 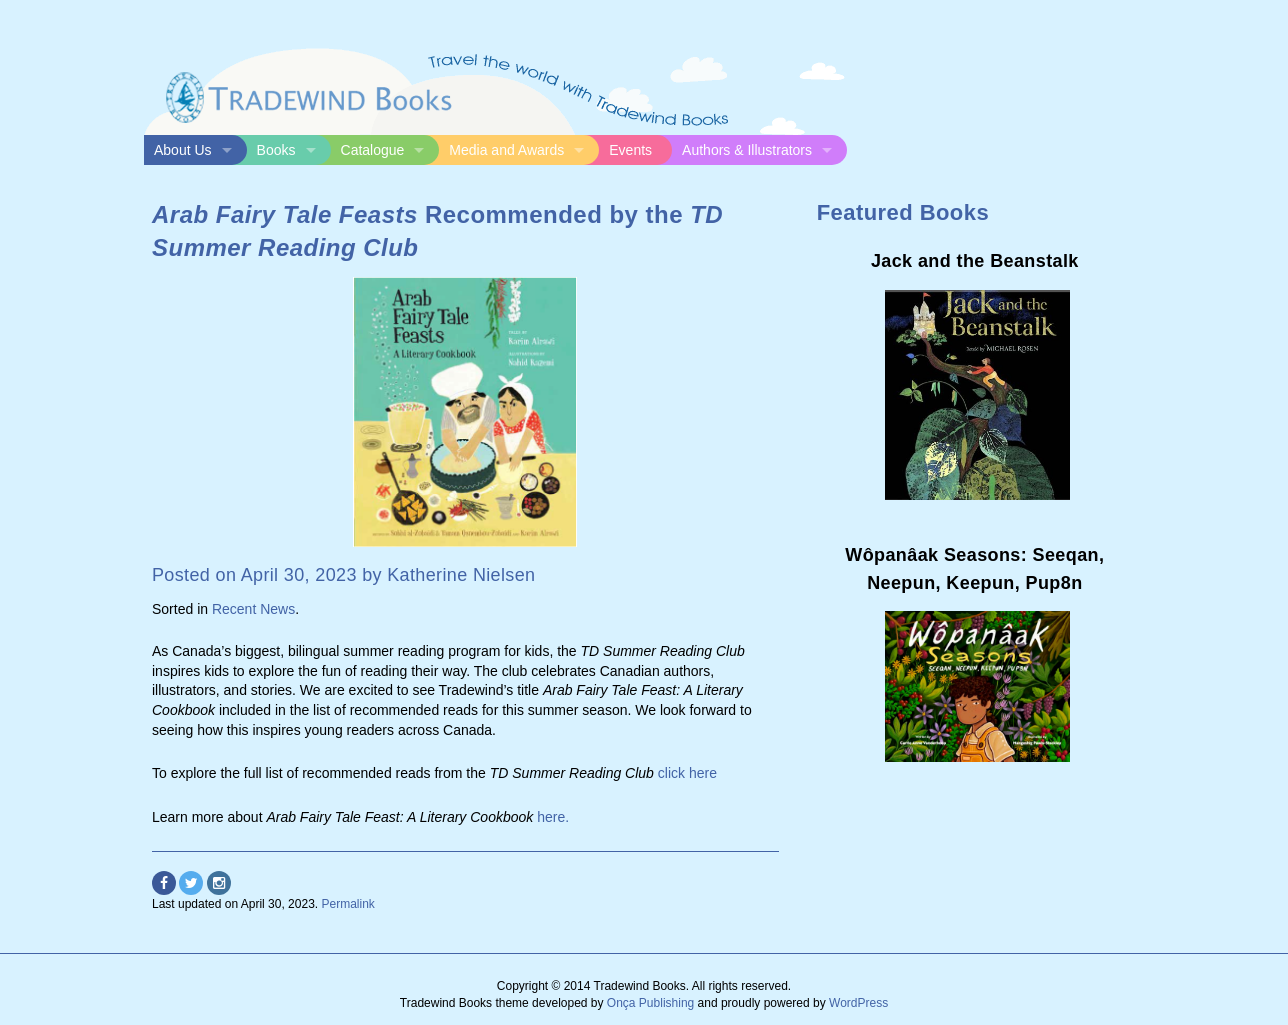 I want to click on WordPress, so click(x=858, y=1003).